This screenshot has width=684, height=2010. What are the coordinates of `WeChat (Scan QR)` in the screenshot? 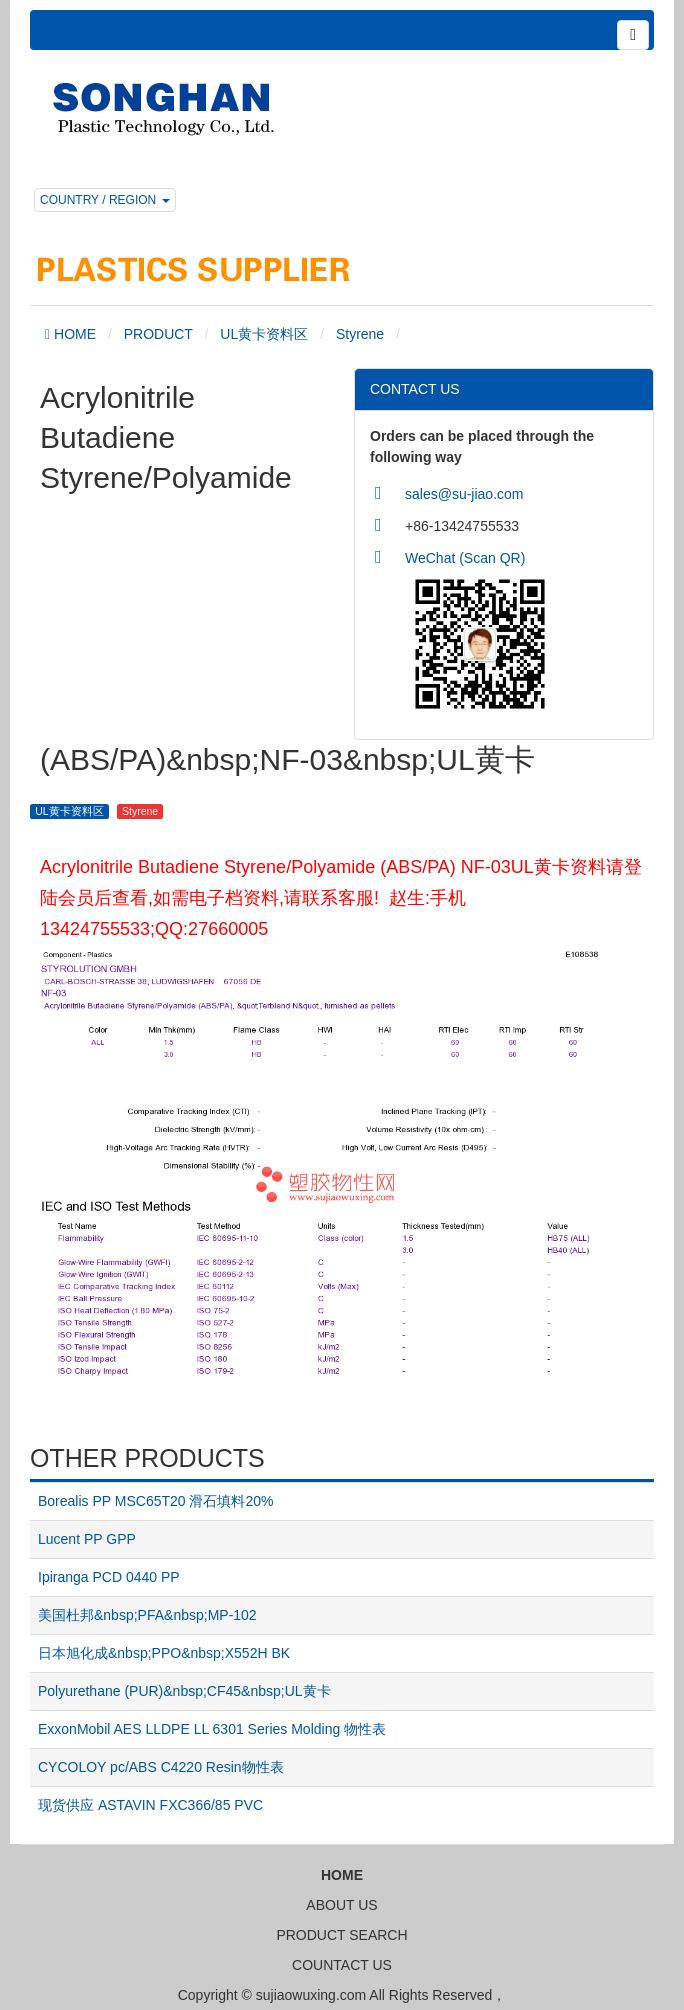 It's located at (465, 558).